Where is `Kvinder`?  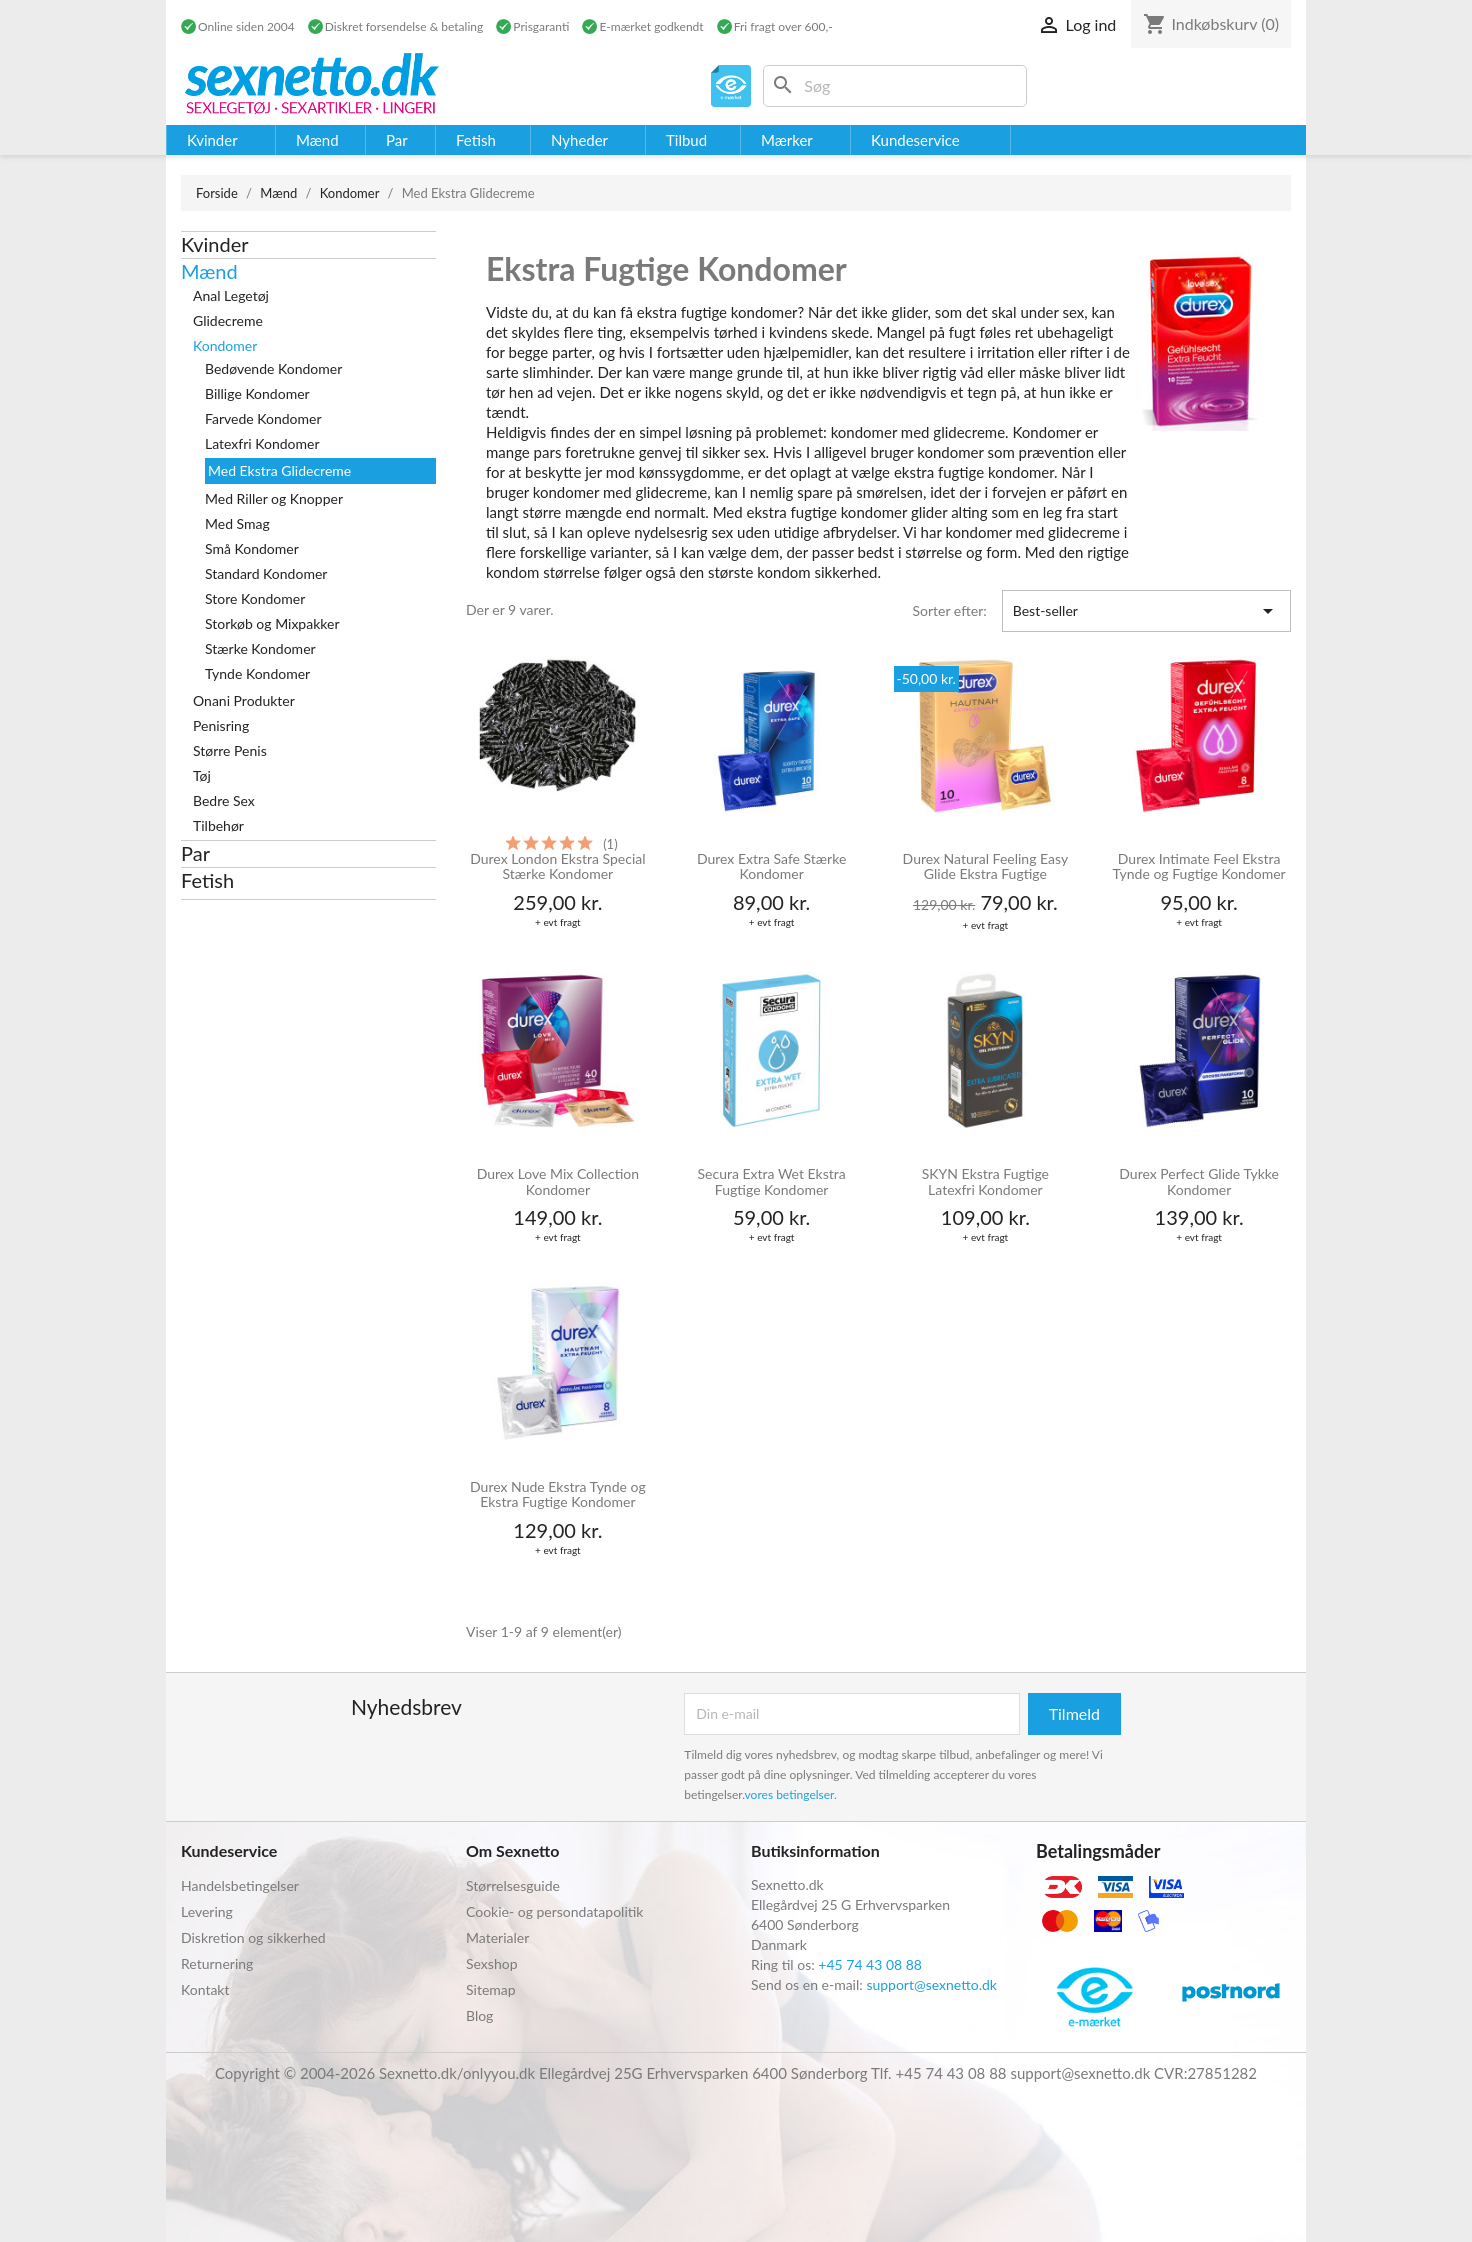 Kvinder is located at coordinates (215, 244).